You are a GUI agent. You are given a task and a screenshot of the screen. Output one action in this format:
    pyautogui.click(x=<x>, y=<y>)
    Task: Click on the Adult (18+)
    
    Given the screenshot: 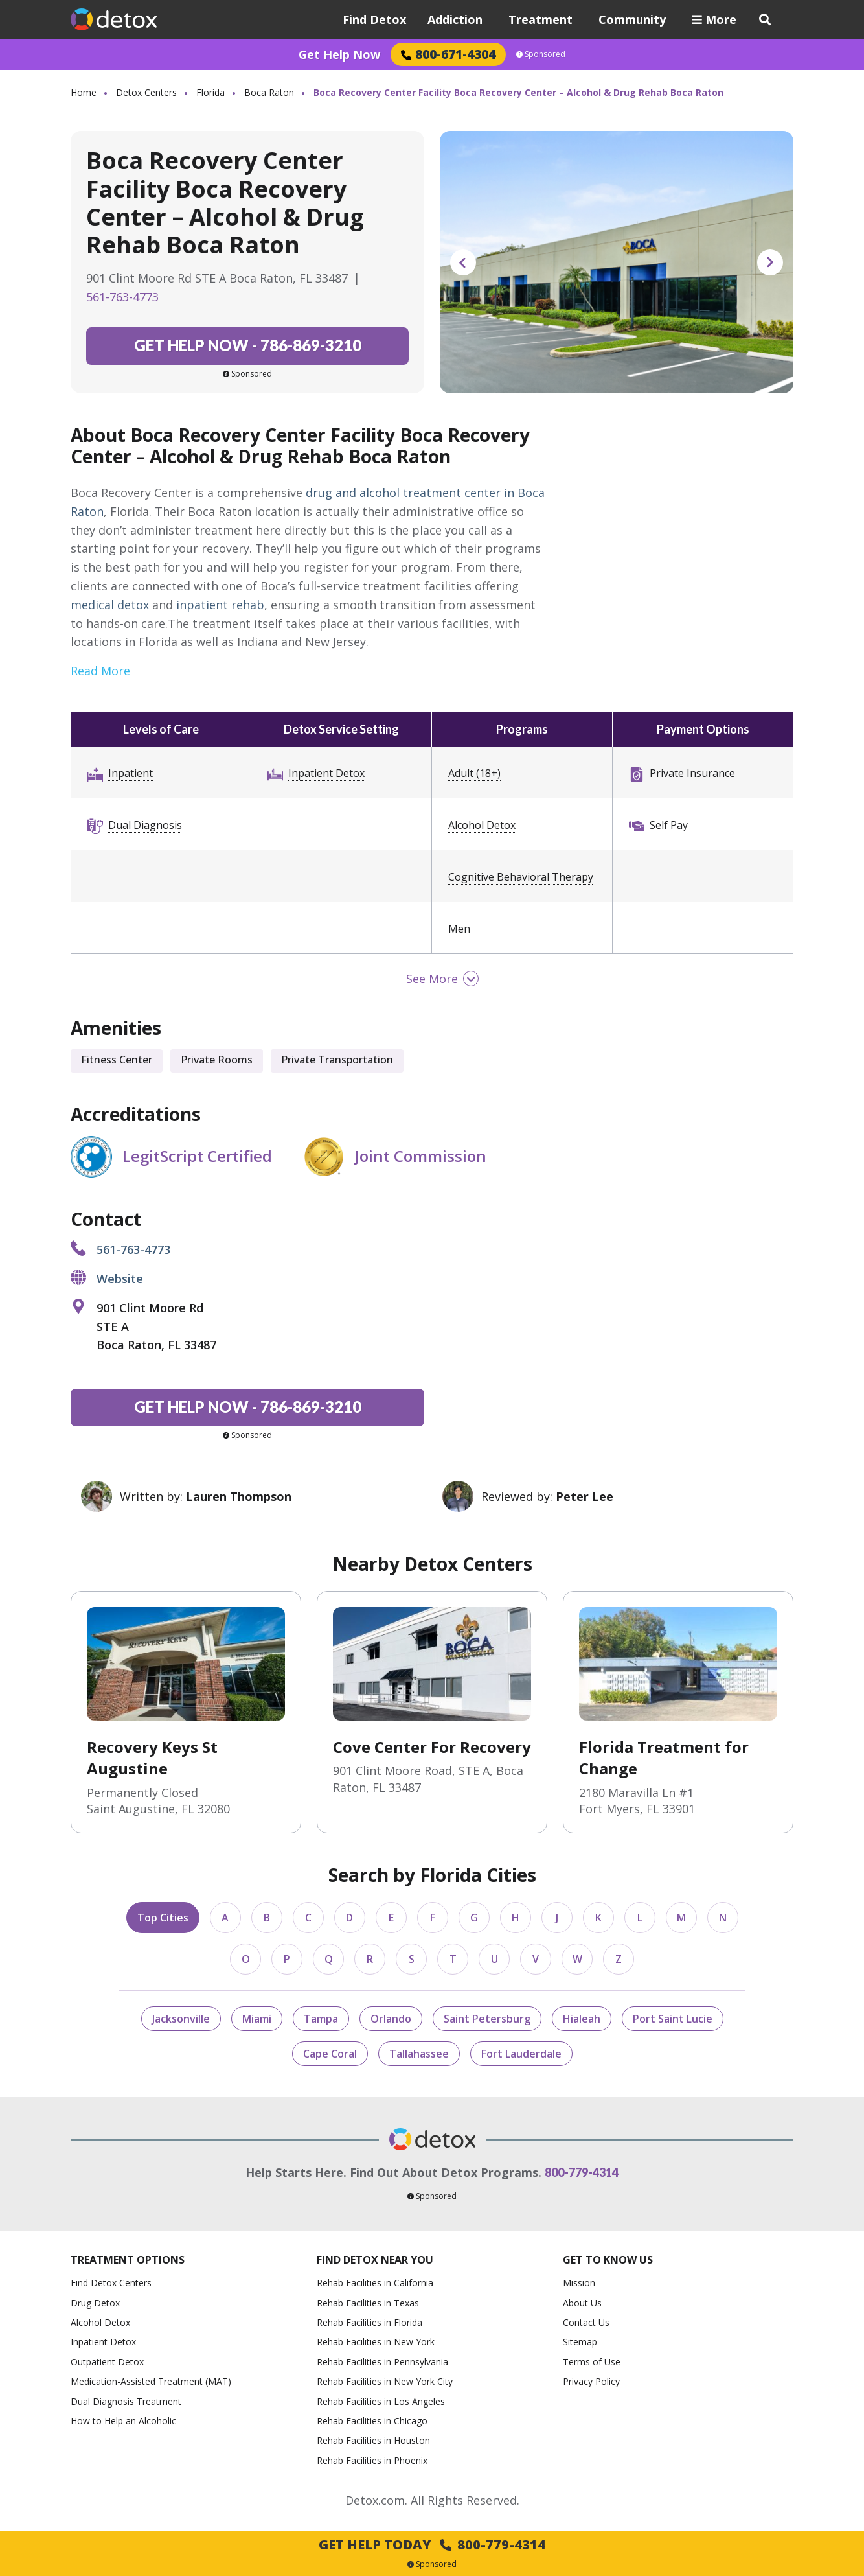 What is the action you would take?
    pyautogui.click(x=474, y=773)
    